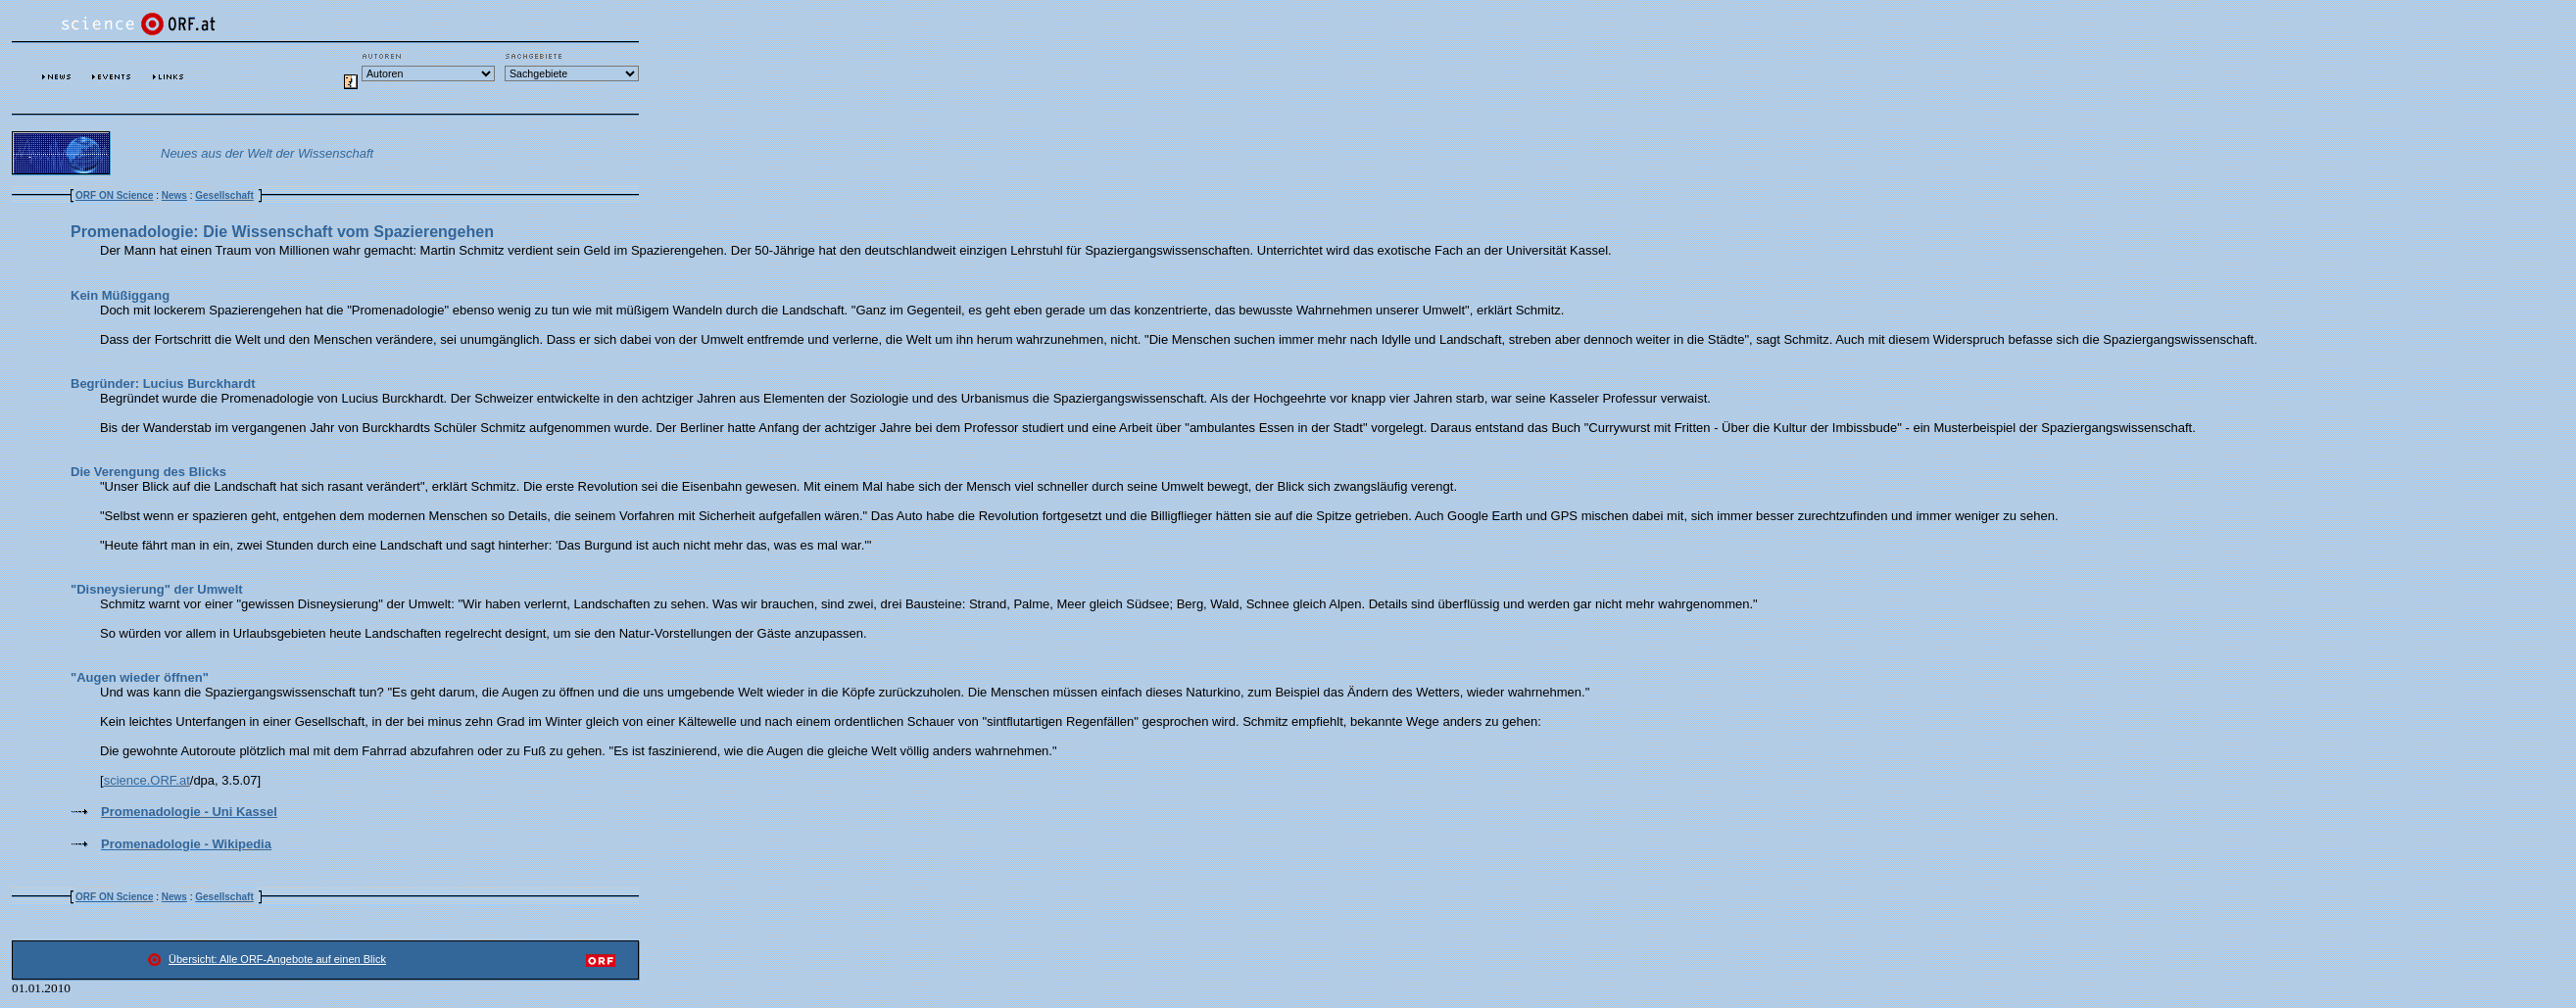 This screenshot has height=1008, width=2576. I want to click on Promenadologie - Wikipedia, so click(186, 844).